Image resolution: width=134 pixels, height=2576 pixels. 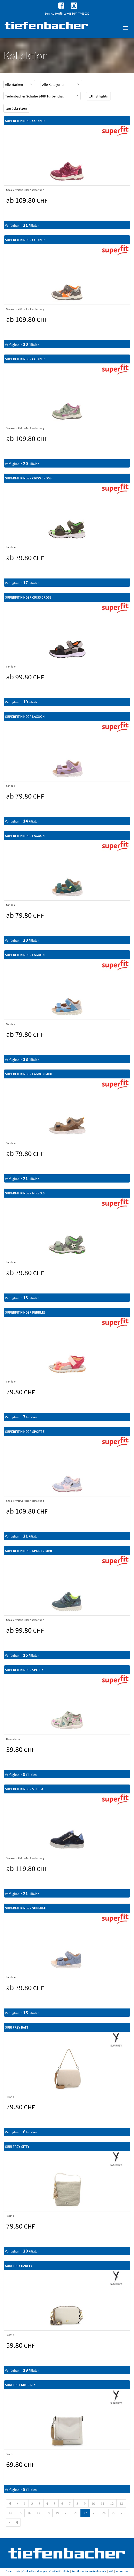 I want to click on 20, so click(x=66, y=2512).